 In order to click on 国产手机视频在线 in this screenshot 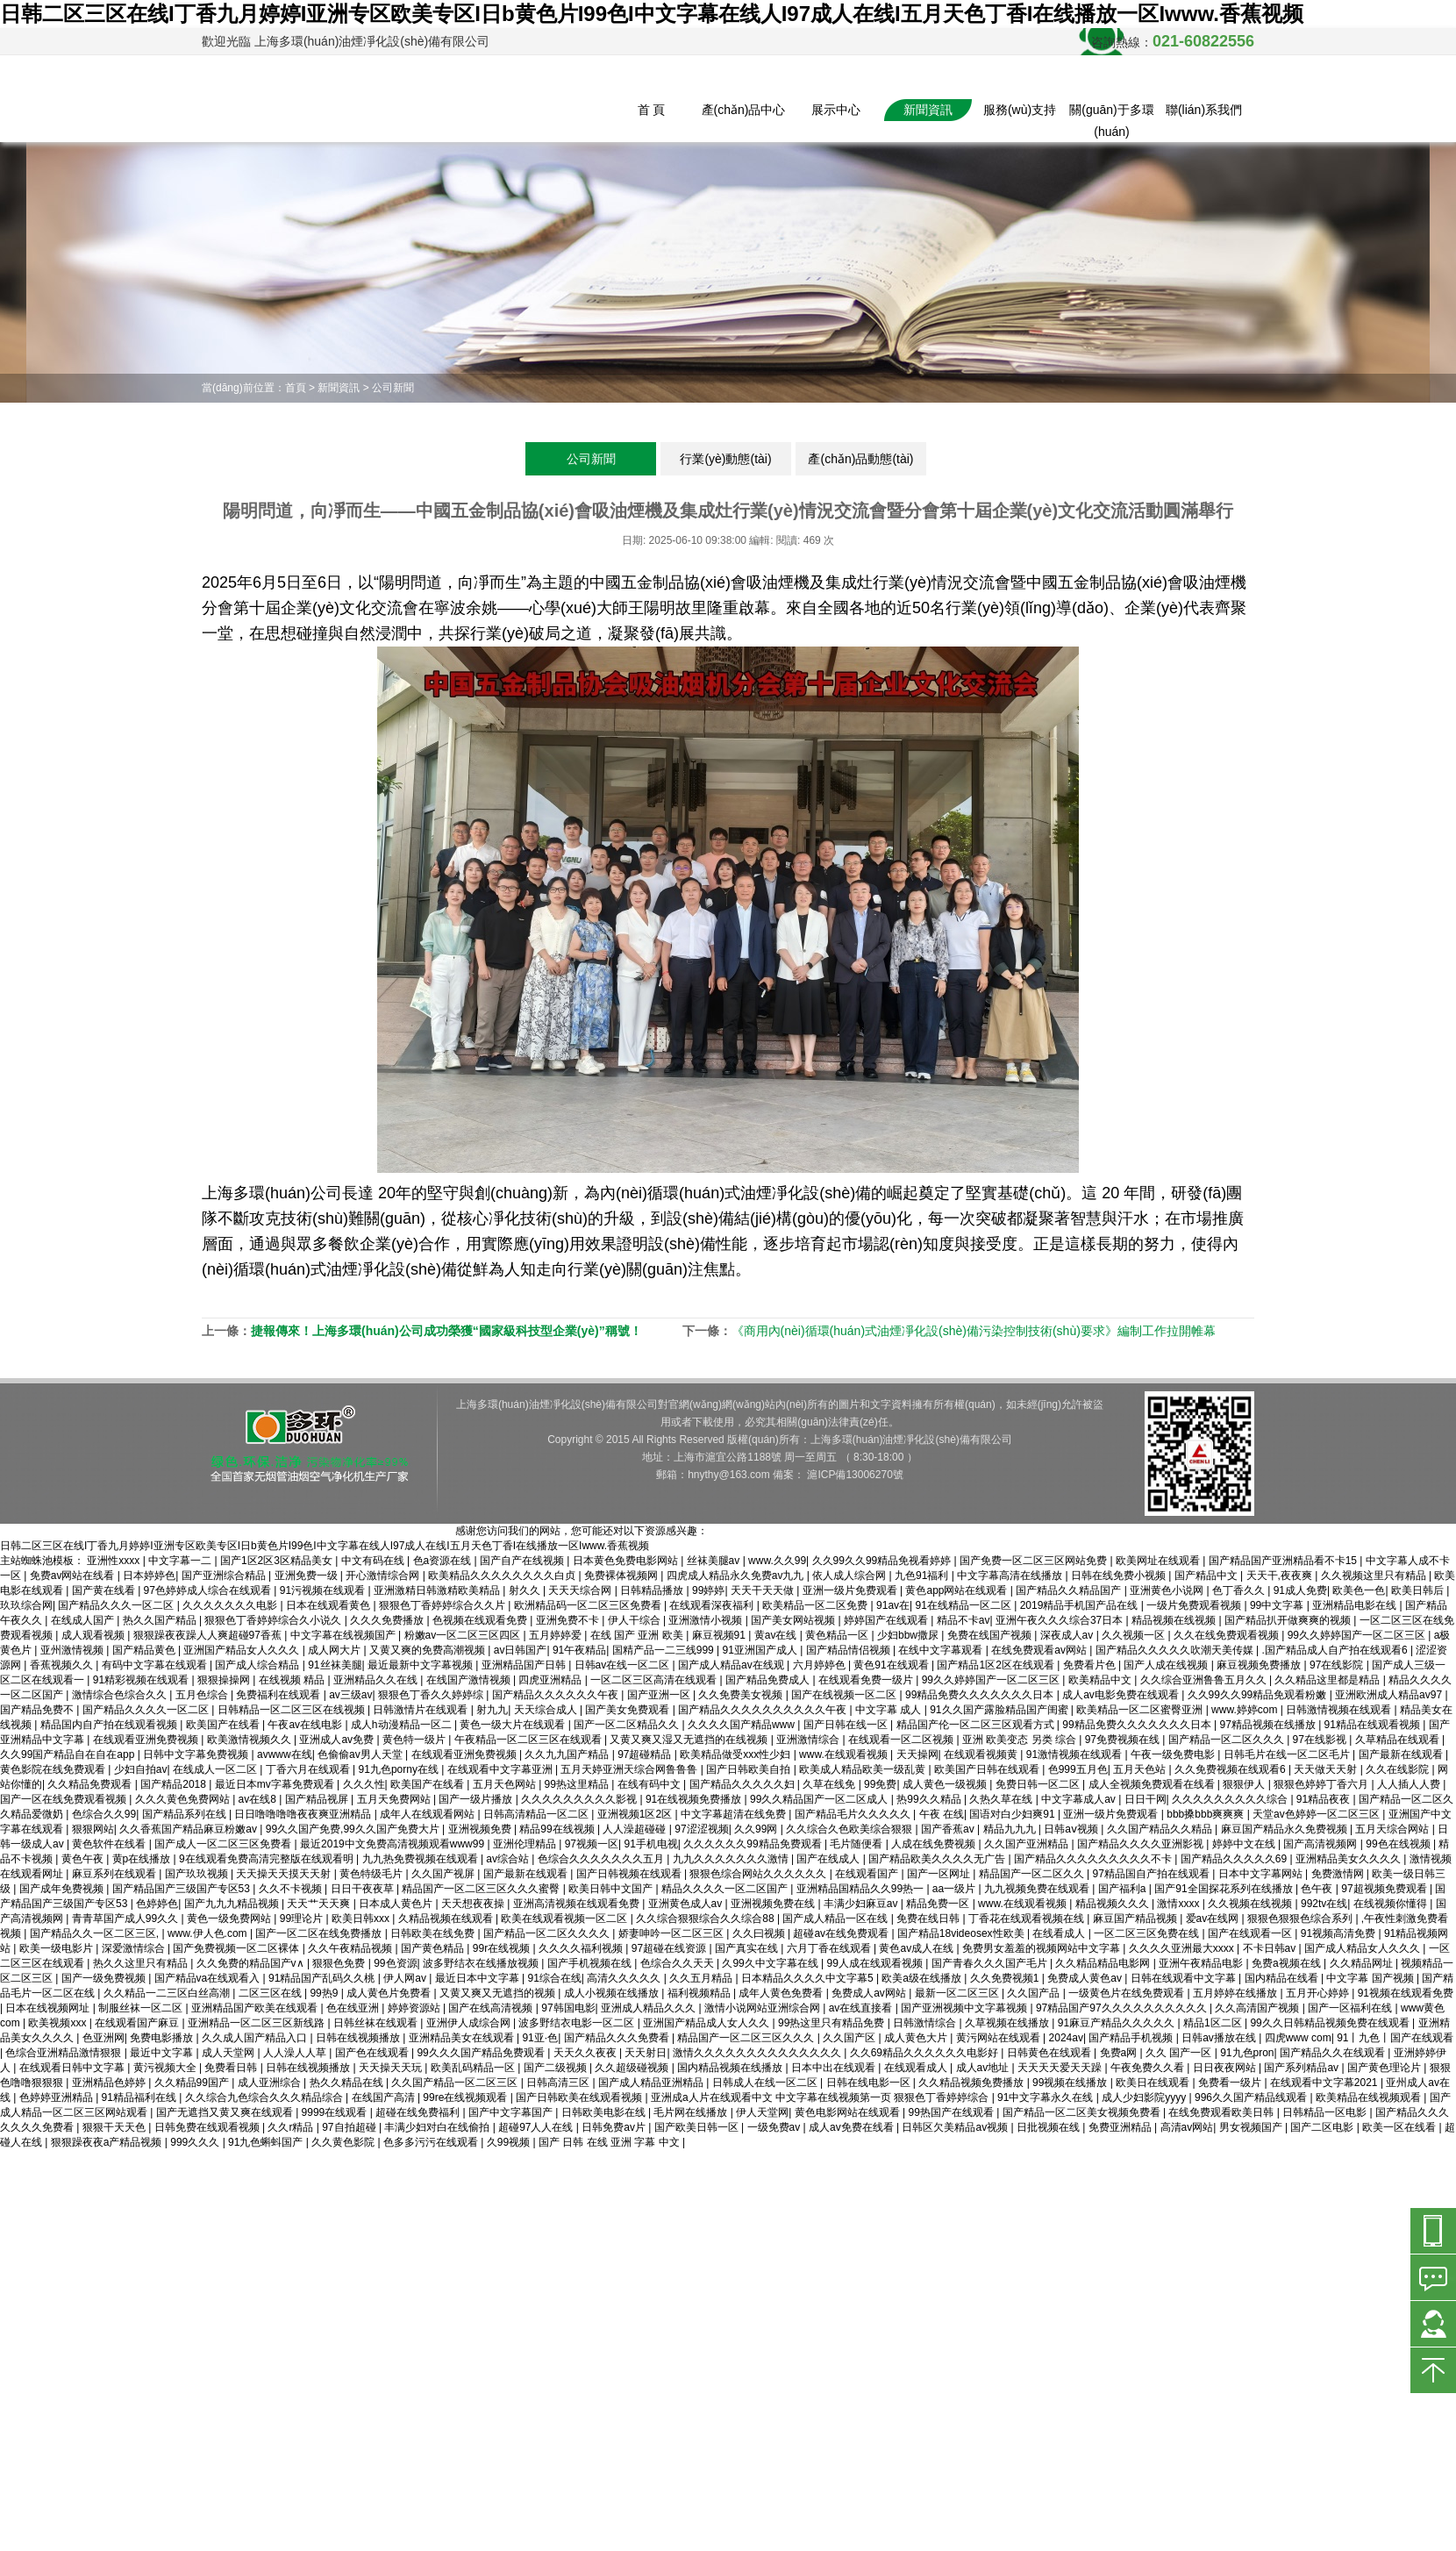, I will do `click(590, 1963)`.